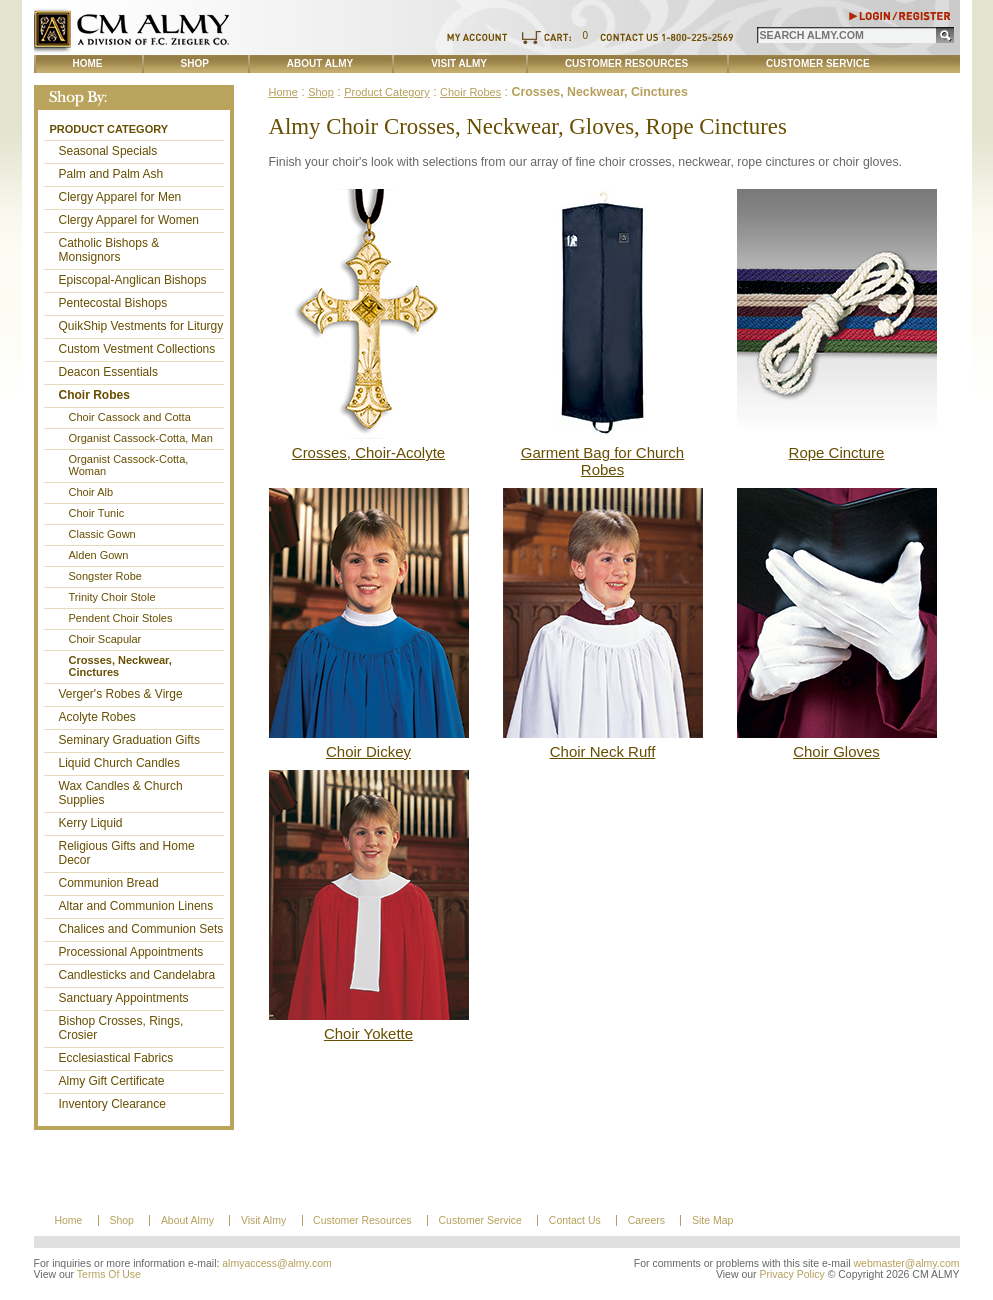  Describe the element at coordinates (119, 763) in the screenshot. I see `Liquid Church Candles` at that location.